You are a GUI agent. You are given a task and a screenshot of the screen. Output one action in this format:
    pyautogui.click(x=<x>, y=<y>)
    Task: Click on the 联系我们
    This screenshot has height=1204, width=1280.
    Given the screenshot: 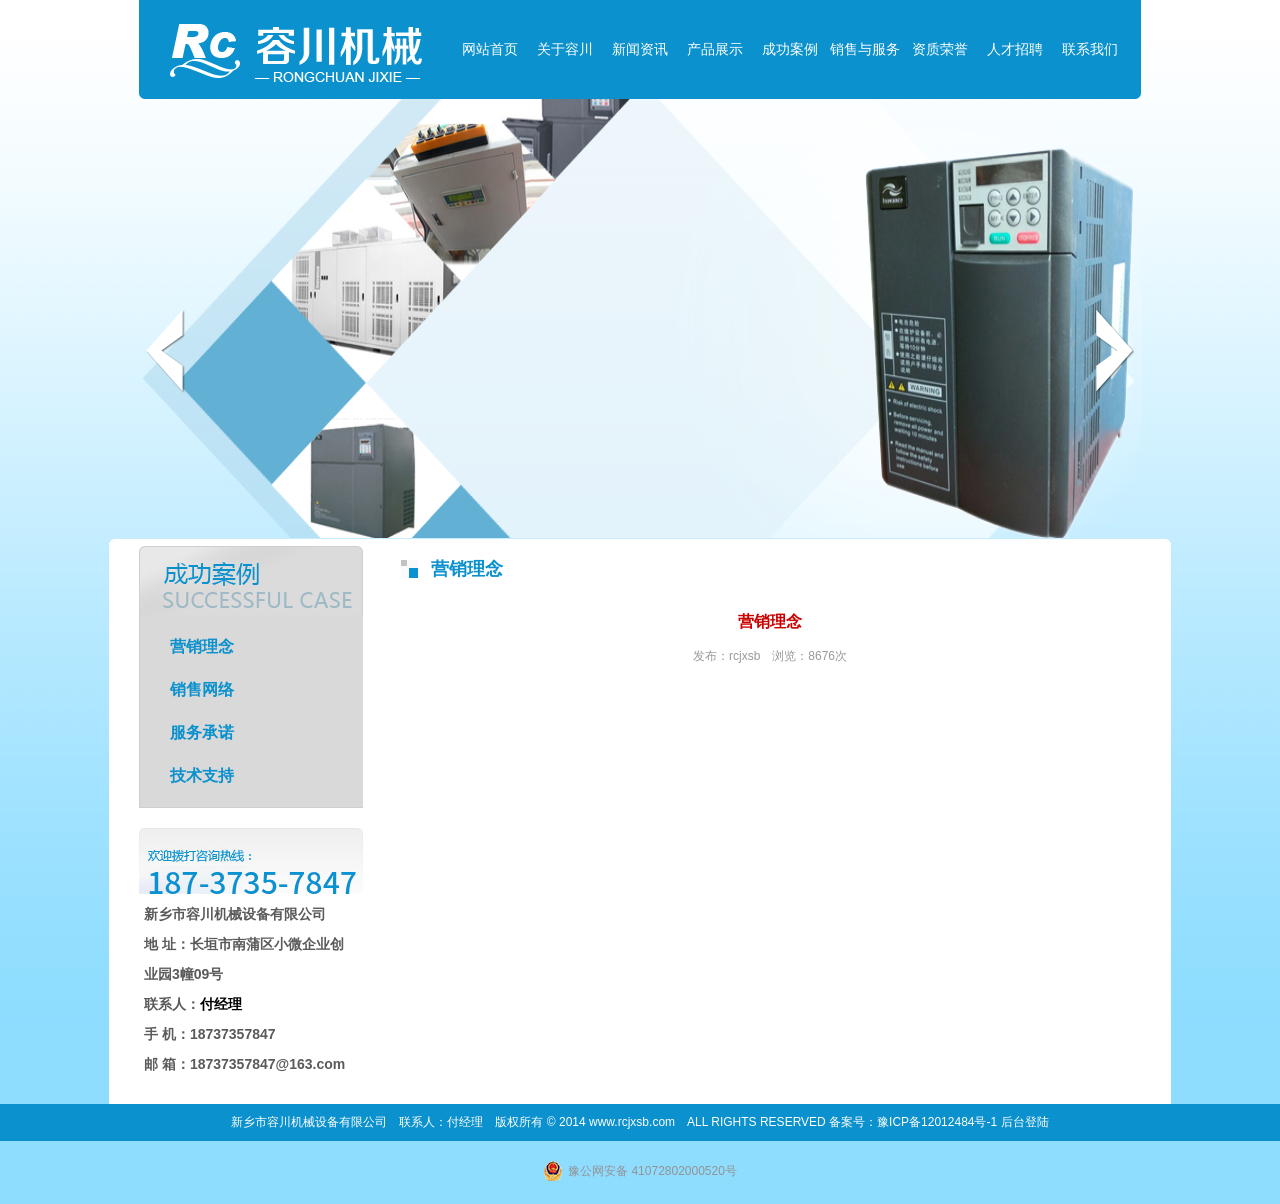 What is the action you would take?
    pyautogui.click(x=1090, y=49)
    